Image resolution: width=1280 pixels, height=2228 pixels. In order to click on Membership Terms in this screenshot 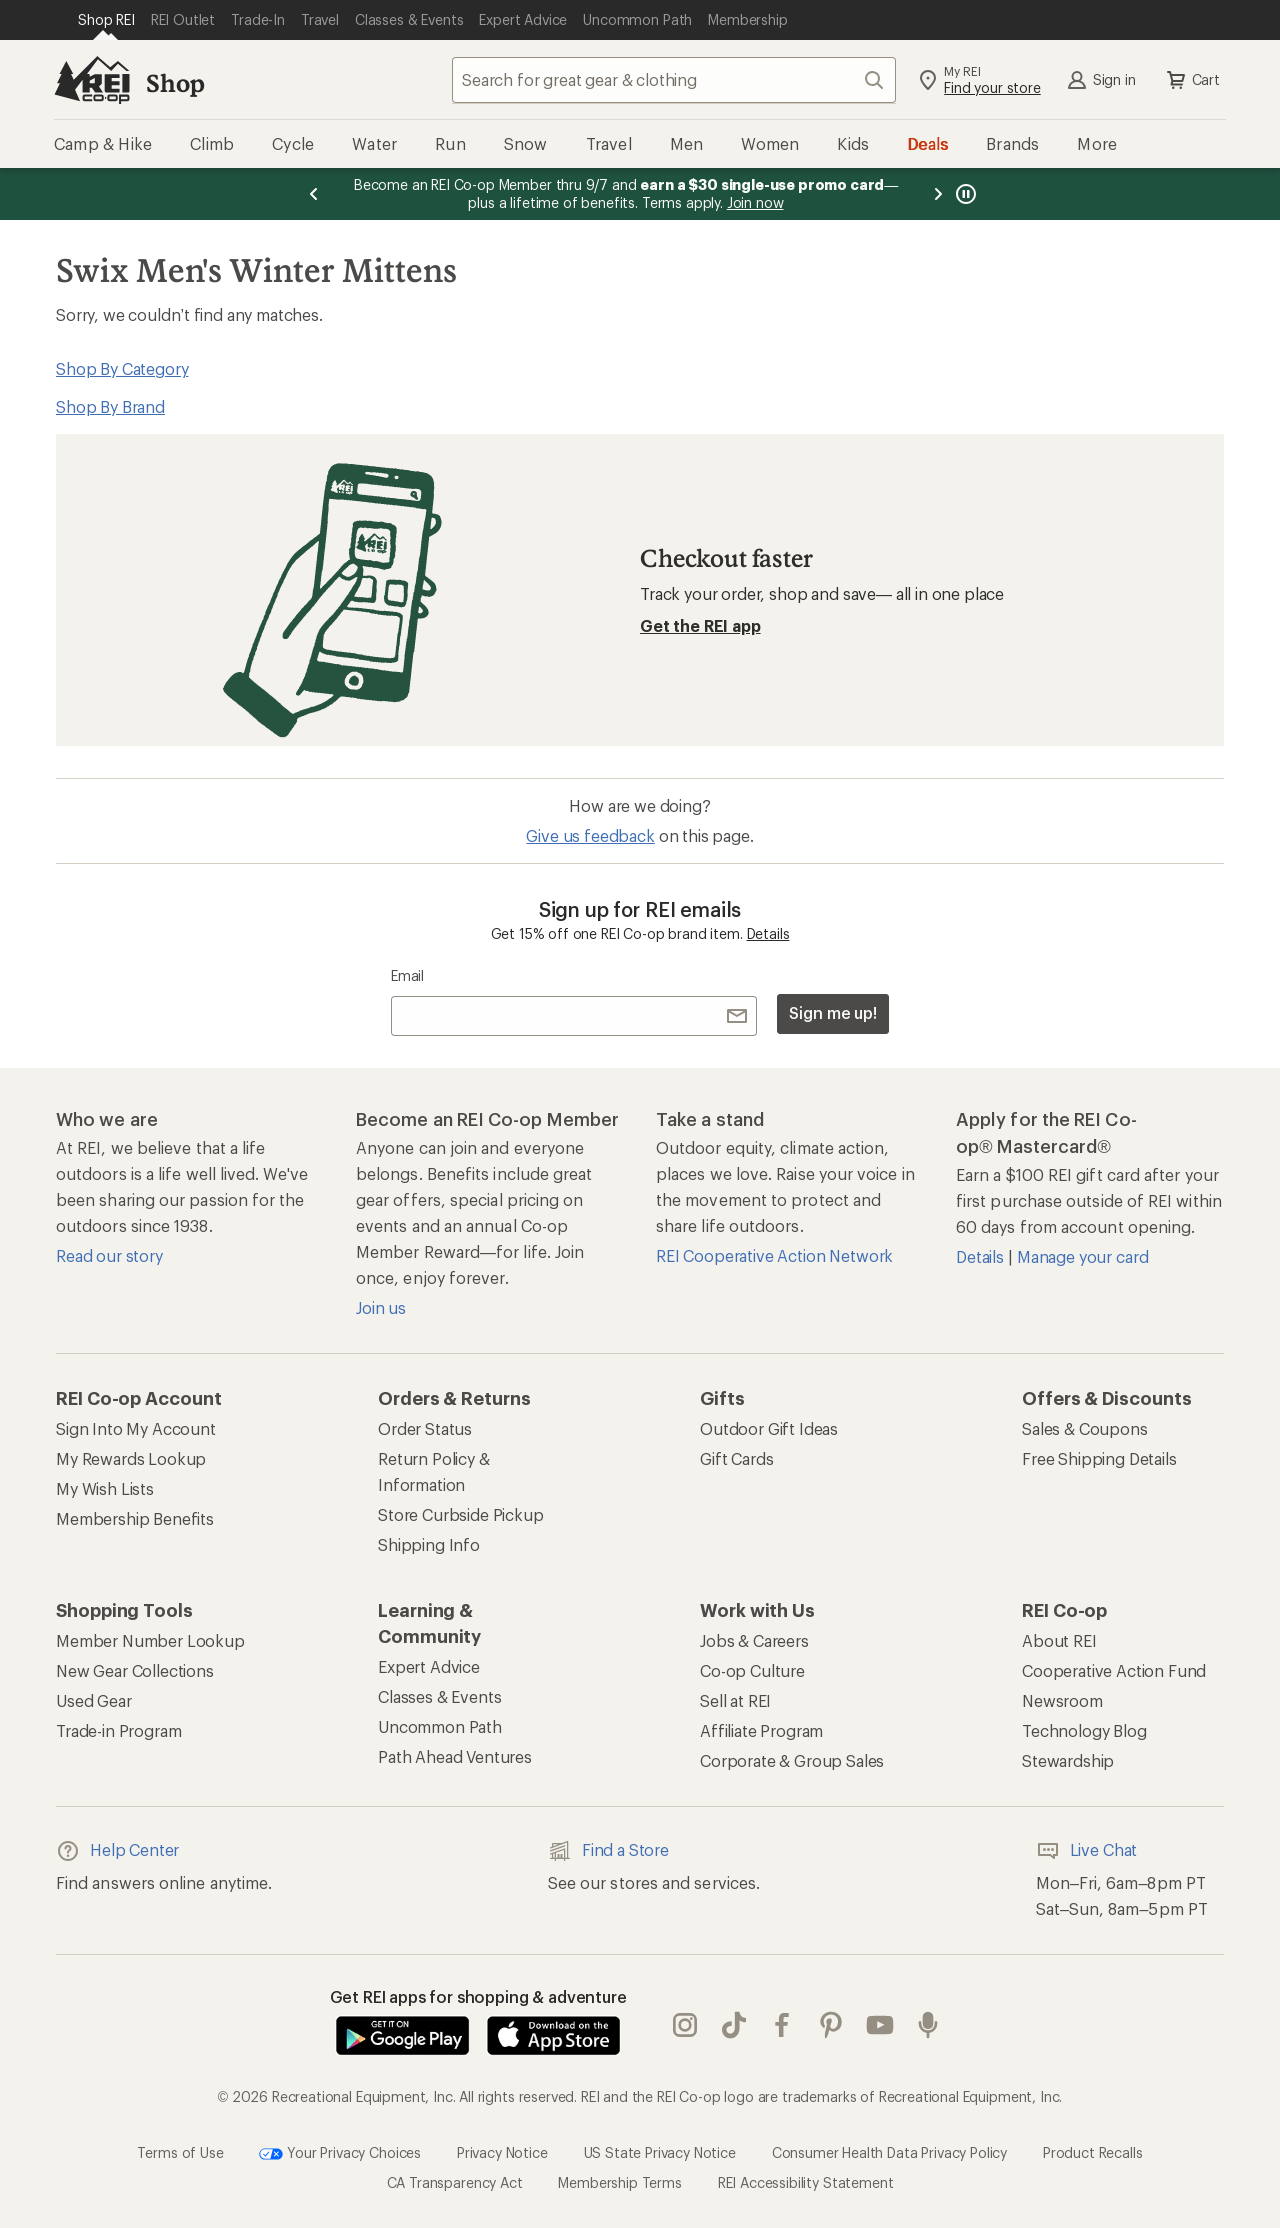, I will do `click(619, 2182)`.